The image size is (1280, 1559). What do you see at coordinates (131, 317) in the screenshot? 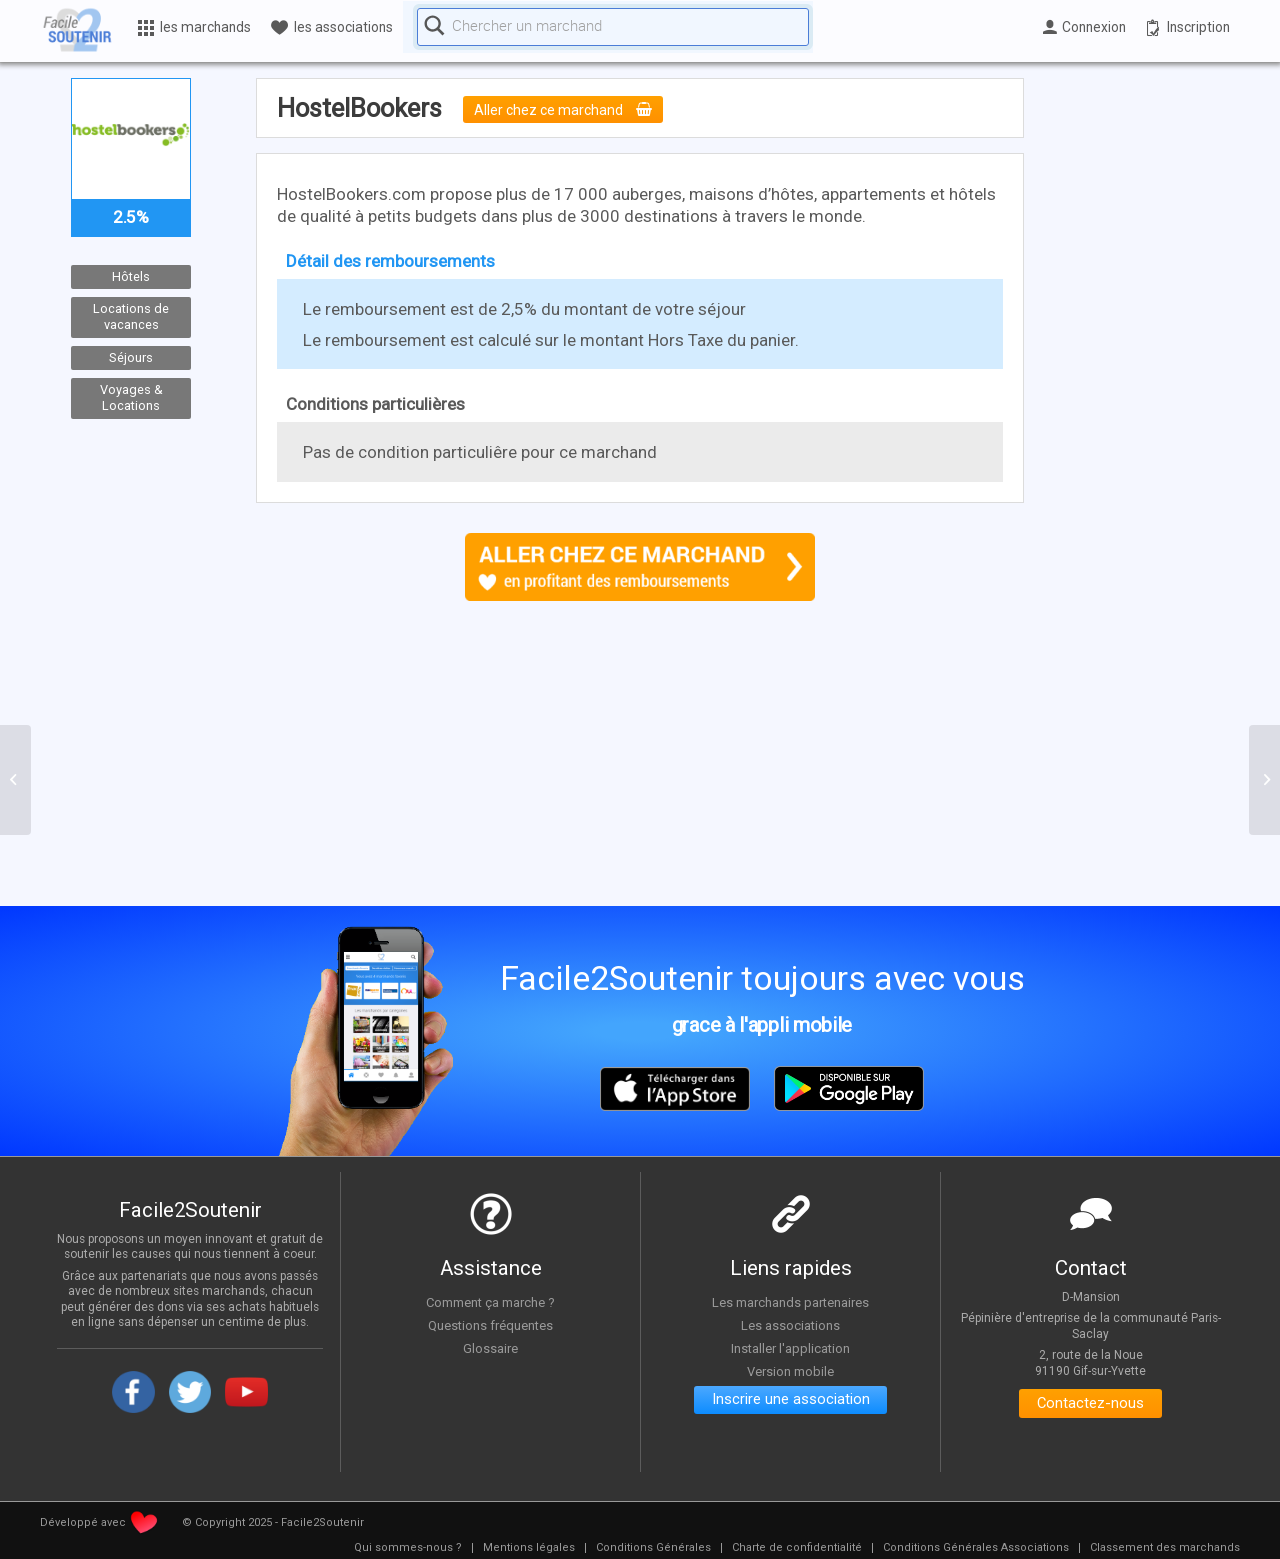
I see `Locations de vacances` at bounding box center [131, 317].